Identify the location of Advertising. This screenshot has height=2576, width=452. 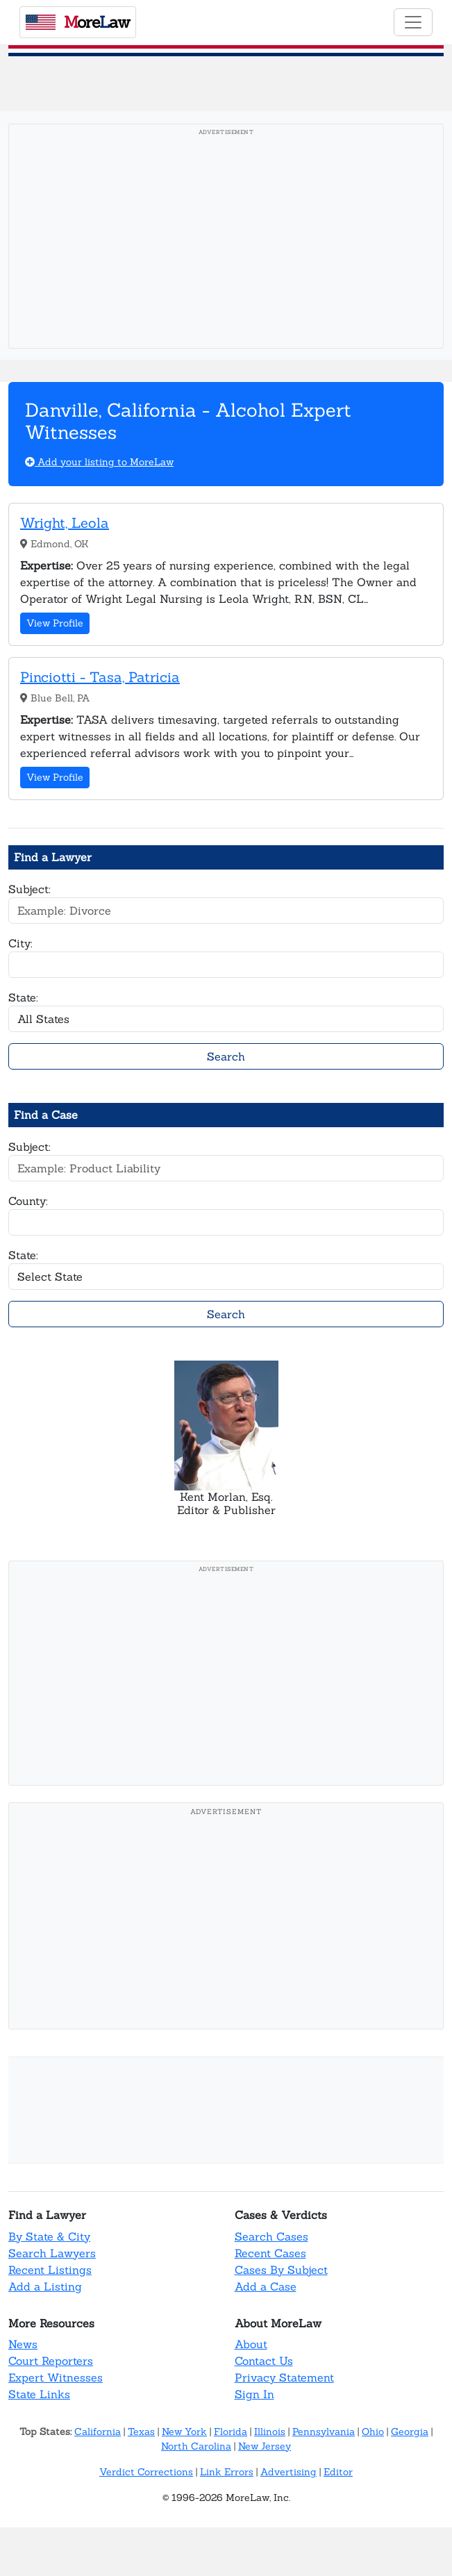
(288, 2472).